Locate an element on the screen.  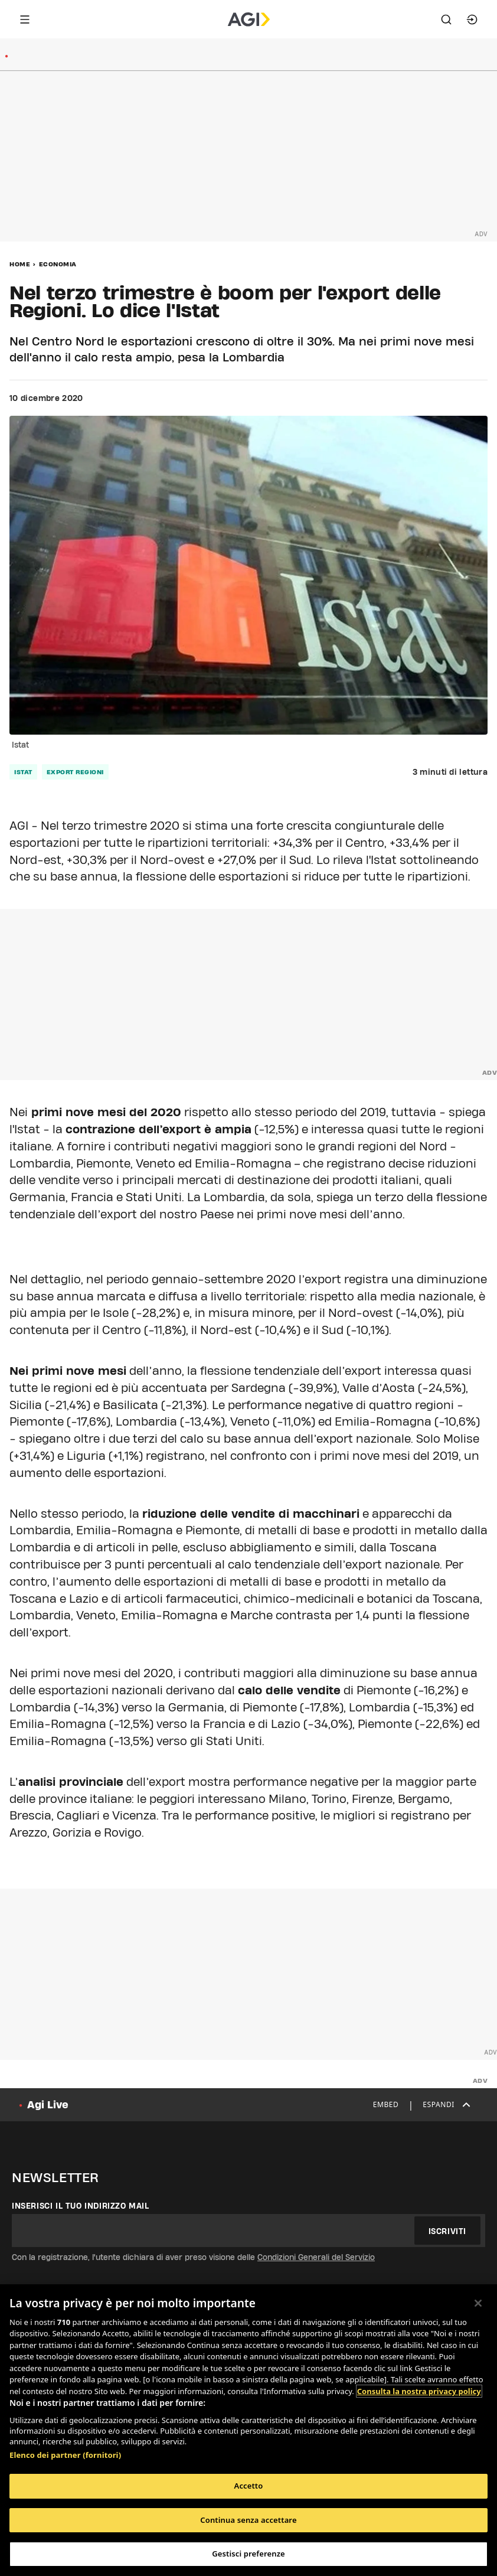
Inserisci il tuo indirizzo mail is located at coordinates (80, 2205).